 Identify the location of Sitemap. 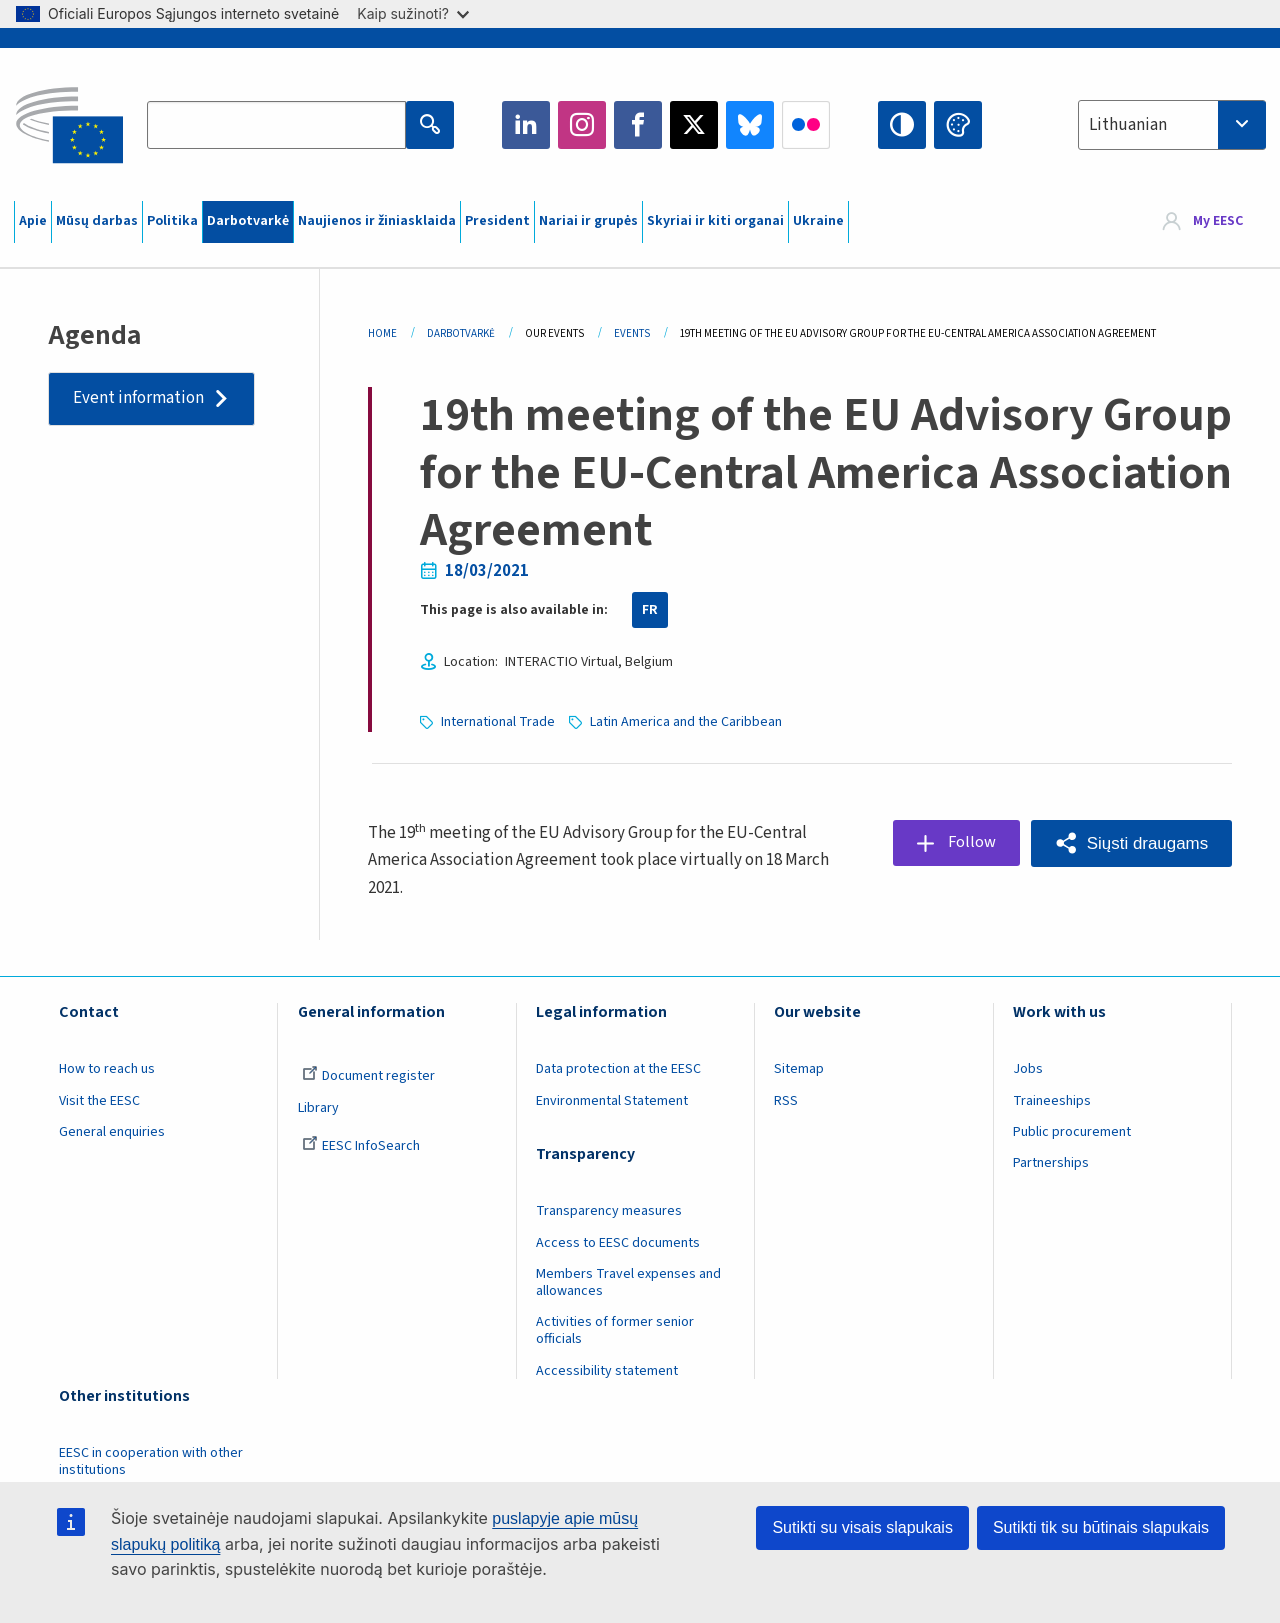
(799, 1069).